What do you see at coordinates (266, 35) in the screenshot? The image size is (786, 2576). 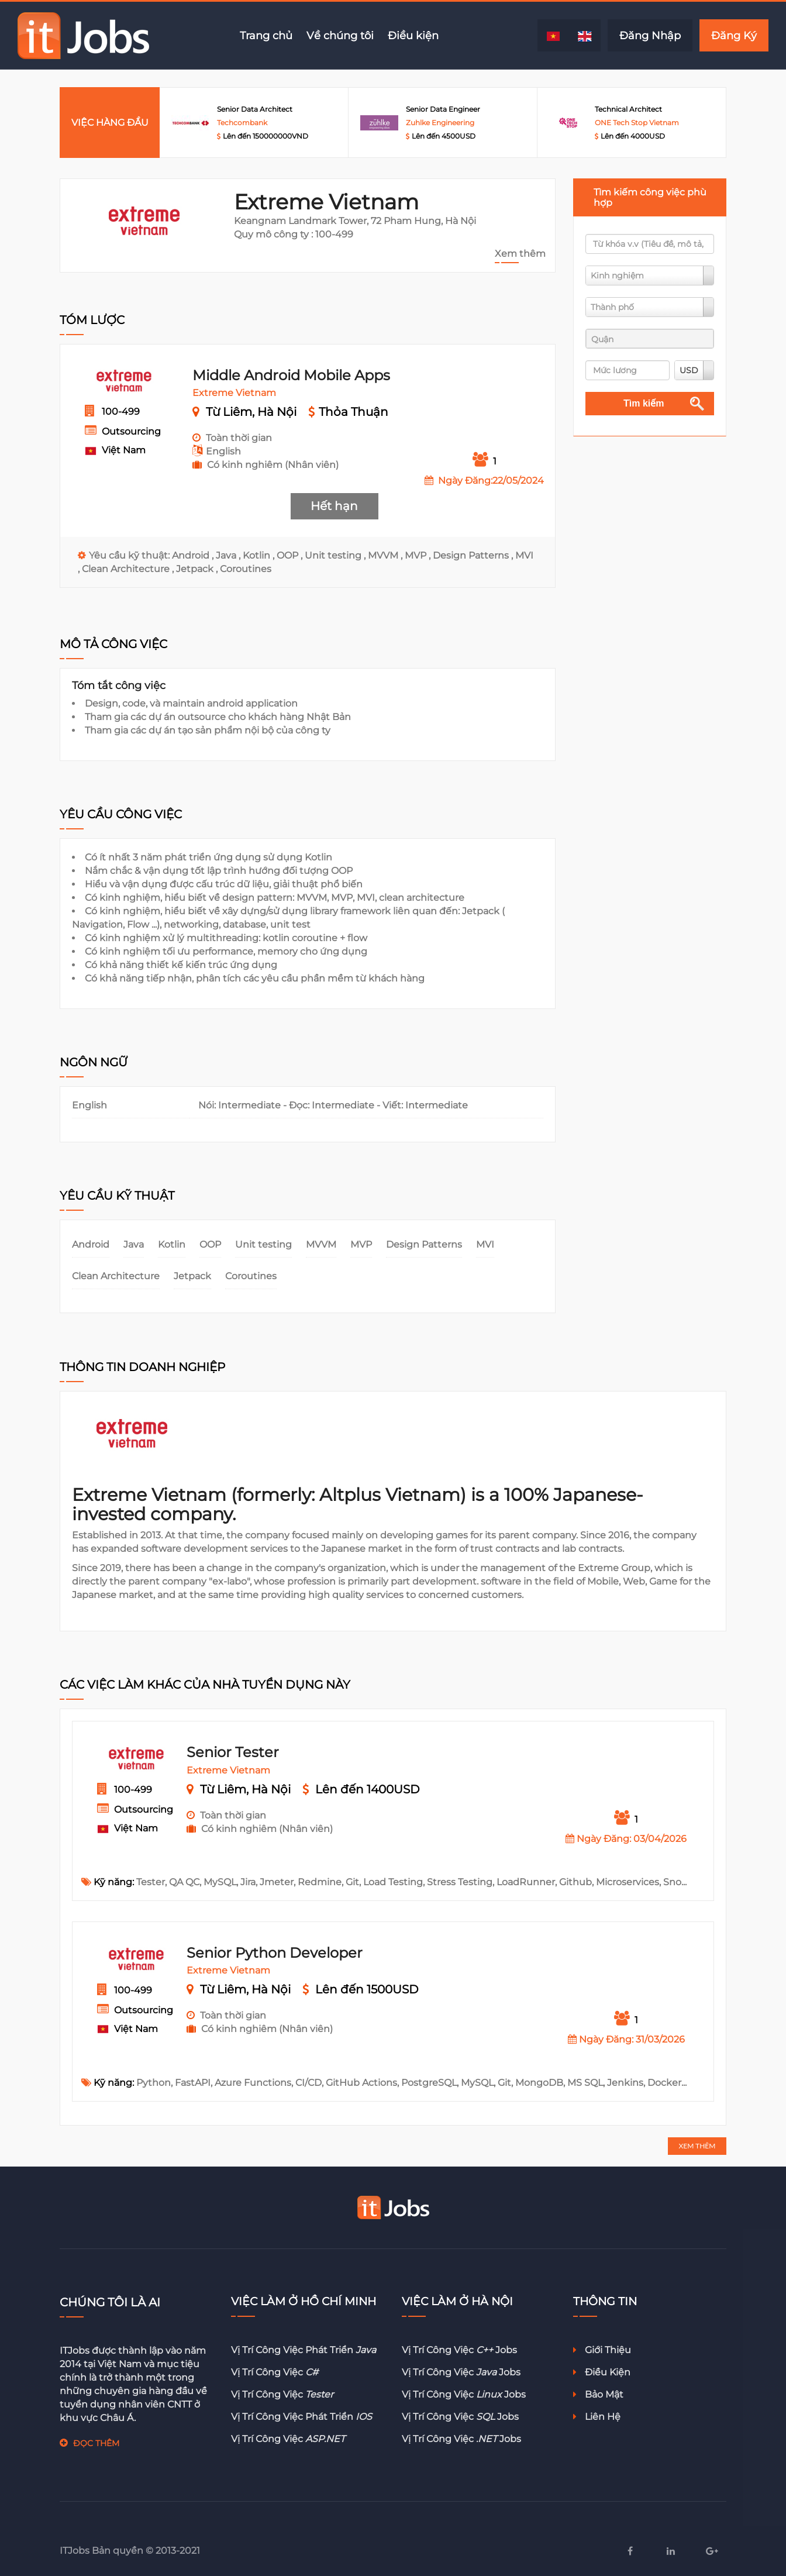 I see `Trang chủ` at bounding box center [266, 35].